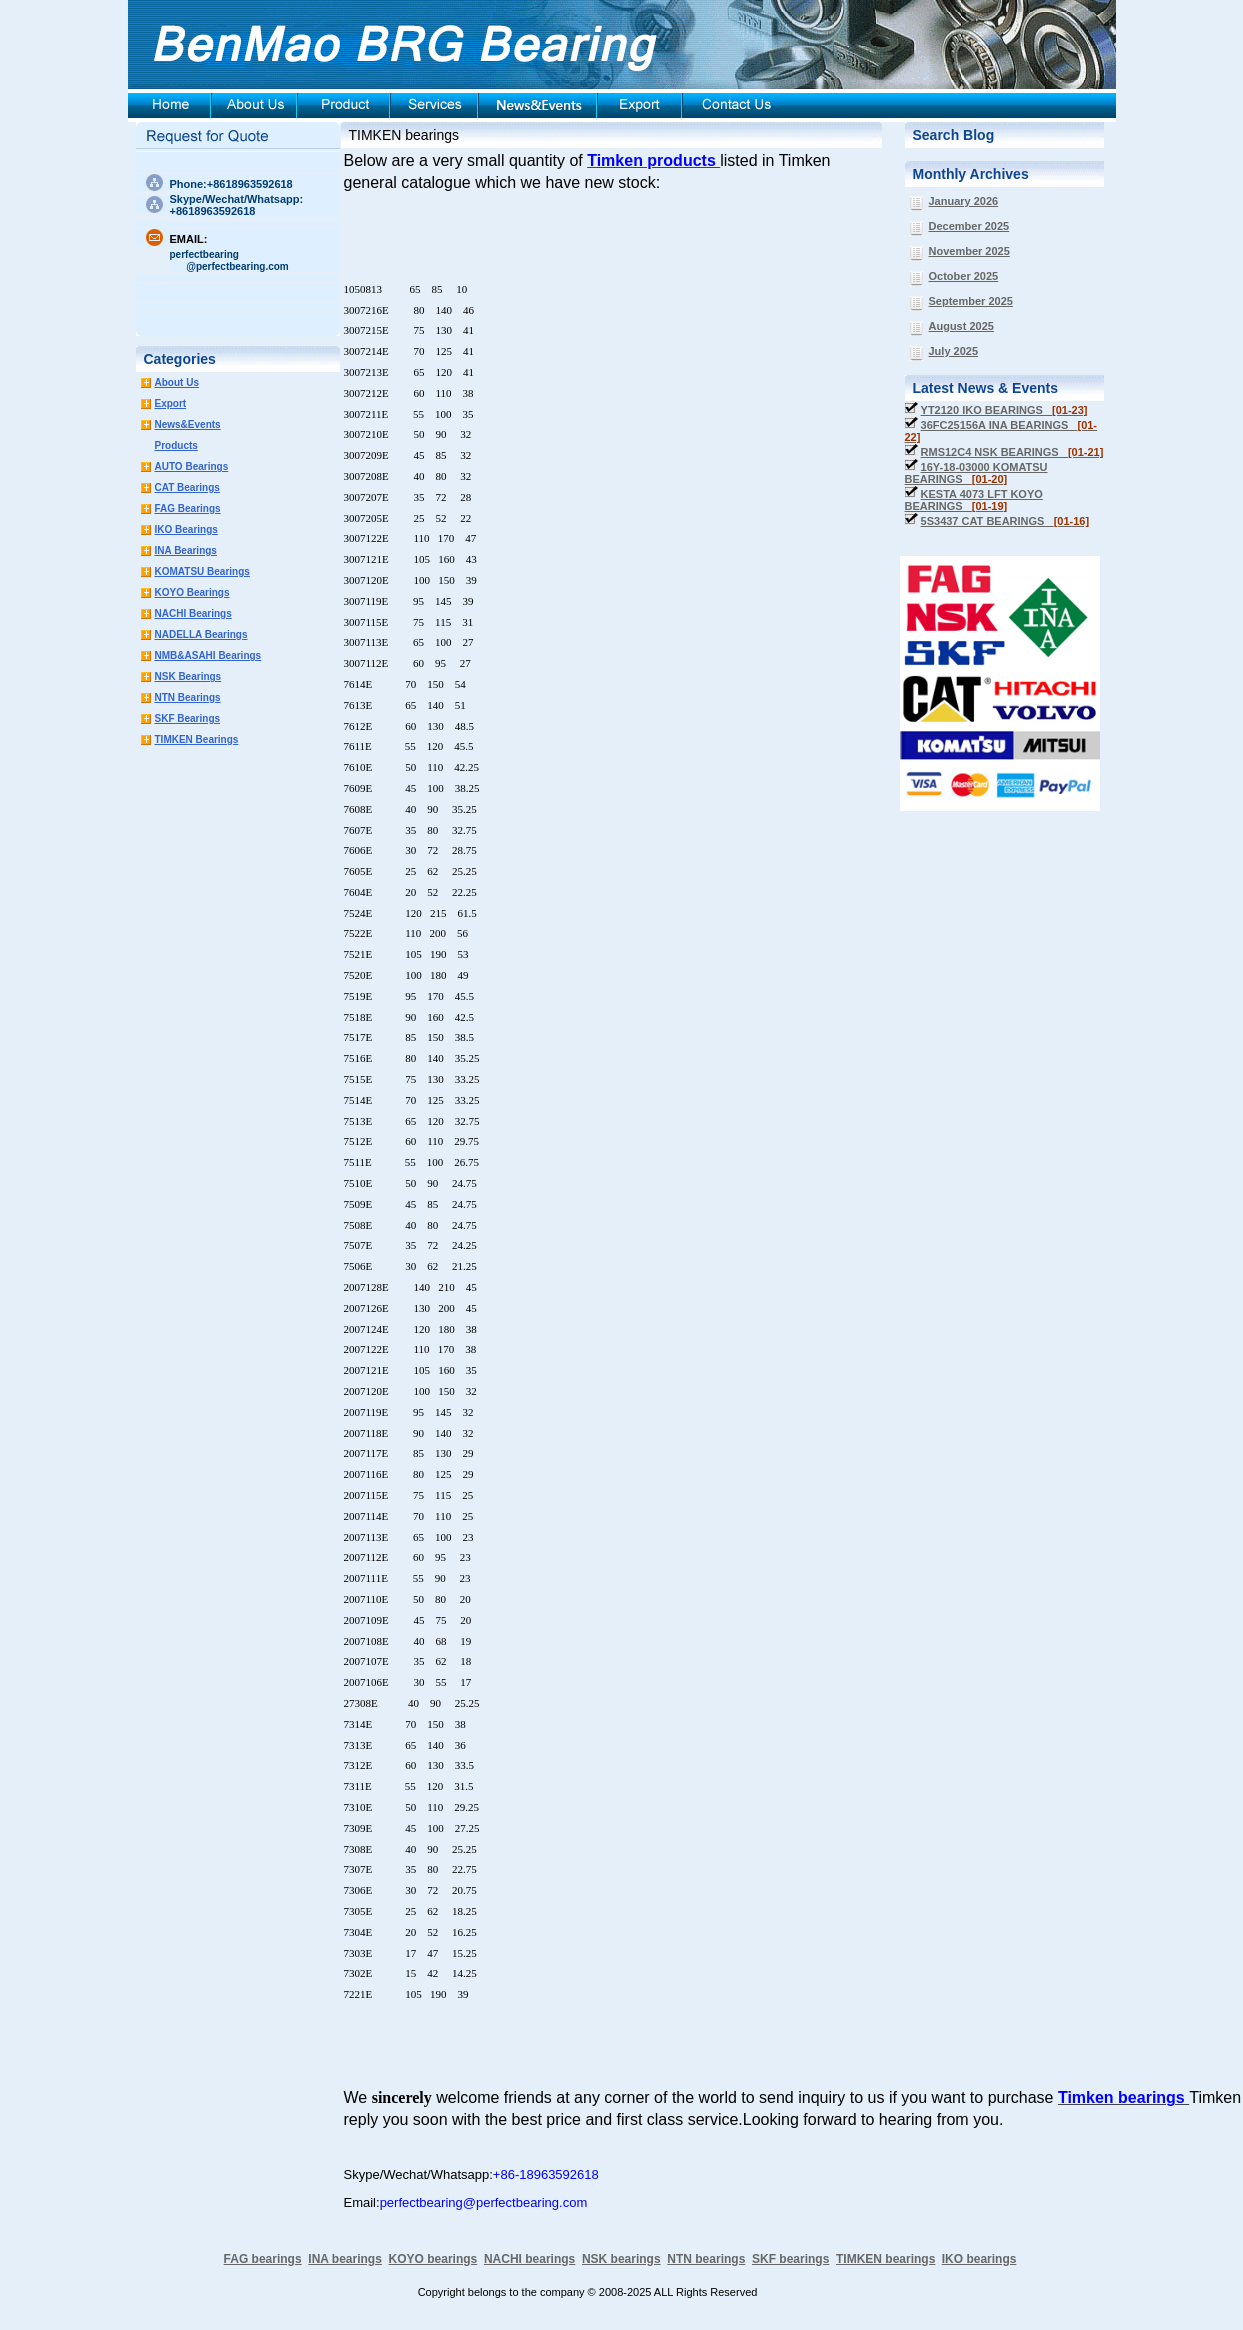 Image resolution: width=1243 pixels, height=2330 pixels. I want to click on September 2025, so click(971, 301).